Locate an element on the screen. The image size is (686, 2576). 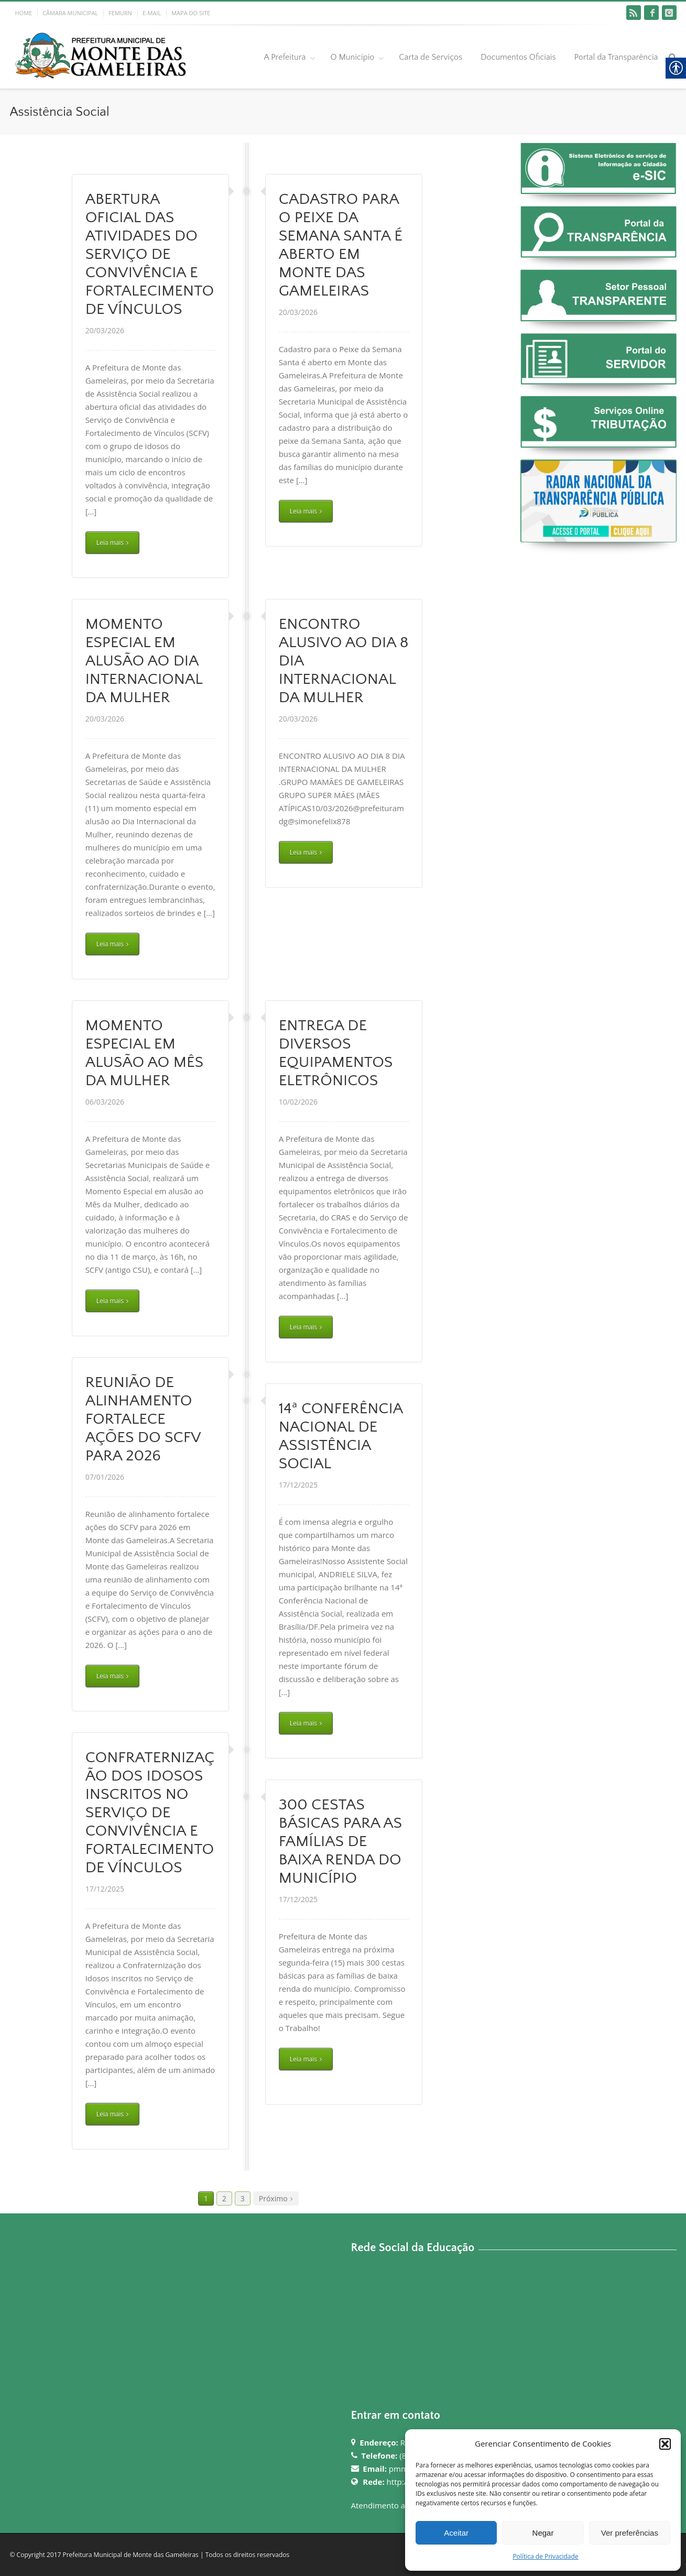
Negar is located at coordinates (543, 2532).